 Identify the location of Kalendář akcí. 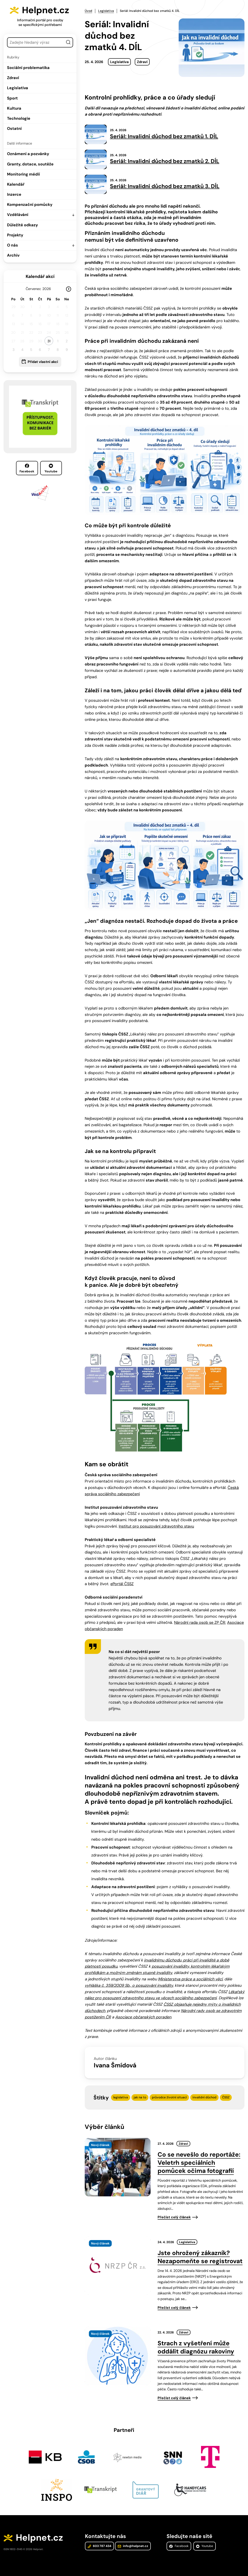
(40, 276).